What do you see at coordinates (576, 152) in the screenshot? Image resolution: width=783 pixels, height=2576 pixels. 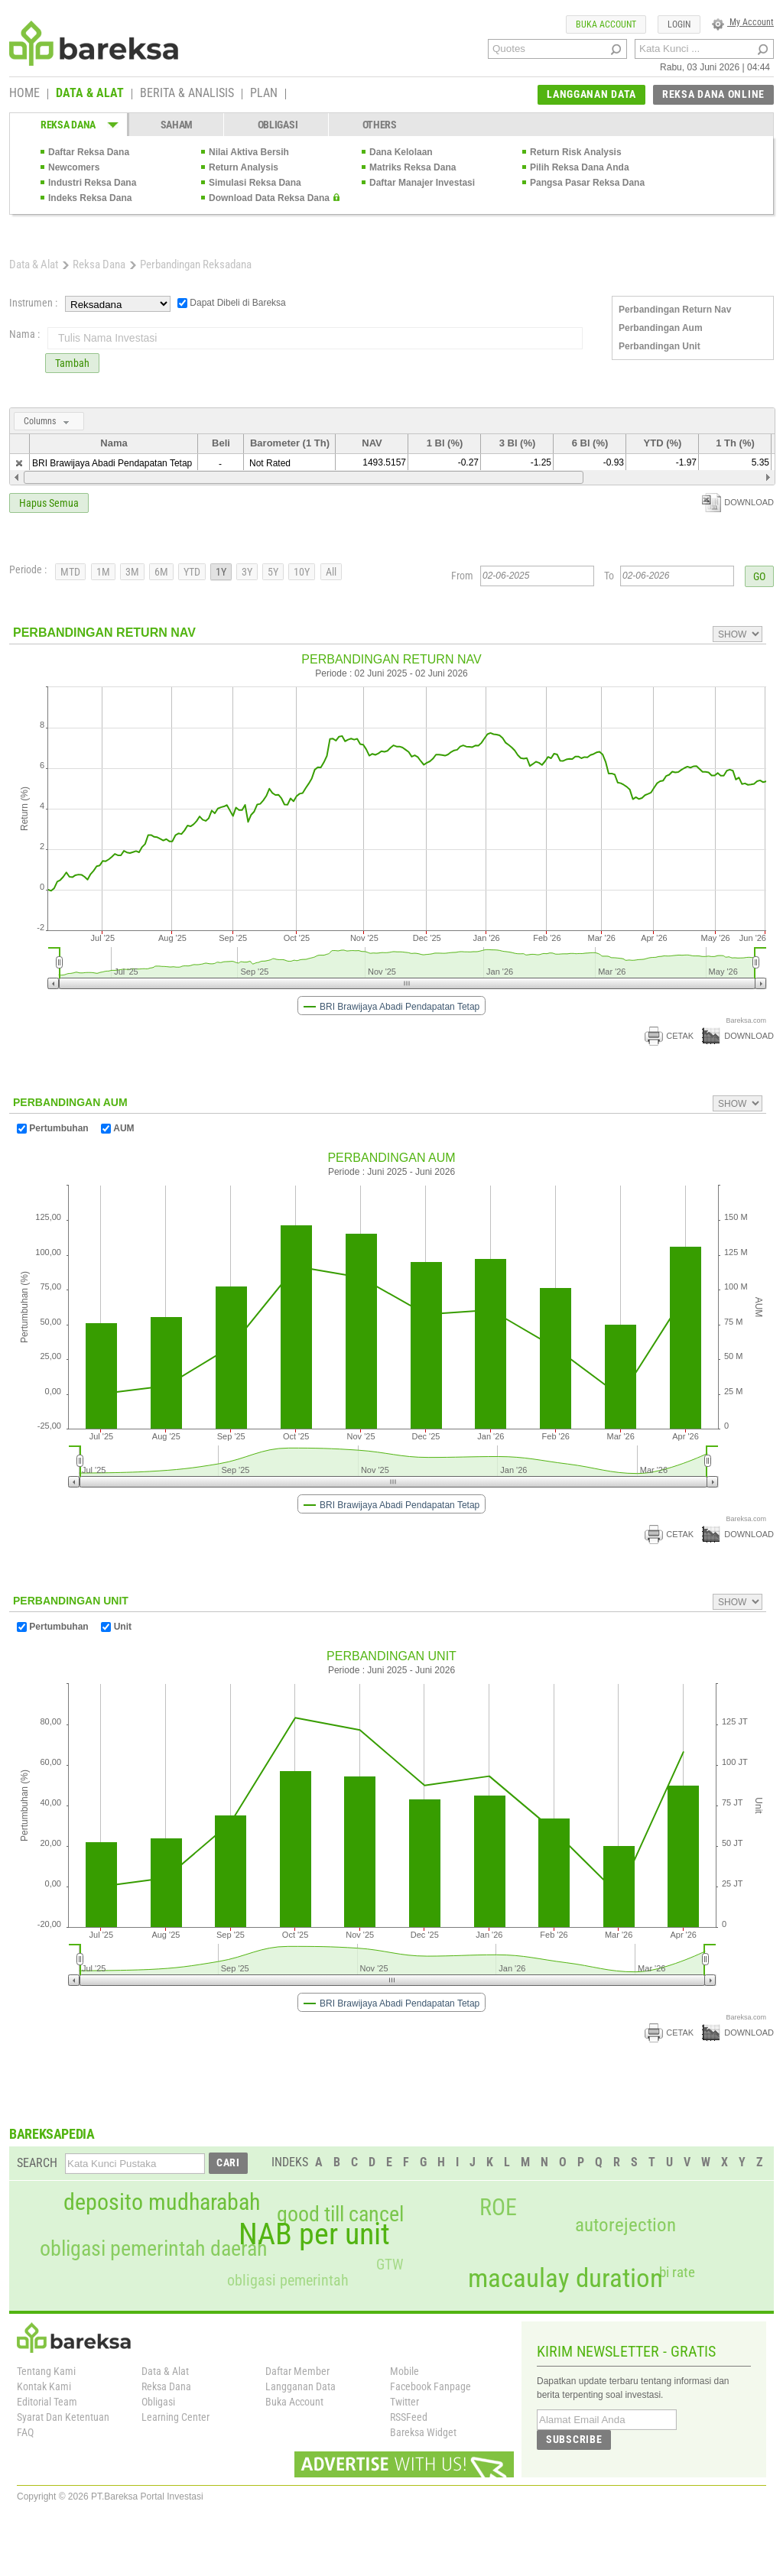 I see `Return Risk Analysis` at bounding box center [576, 152].